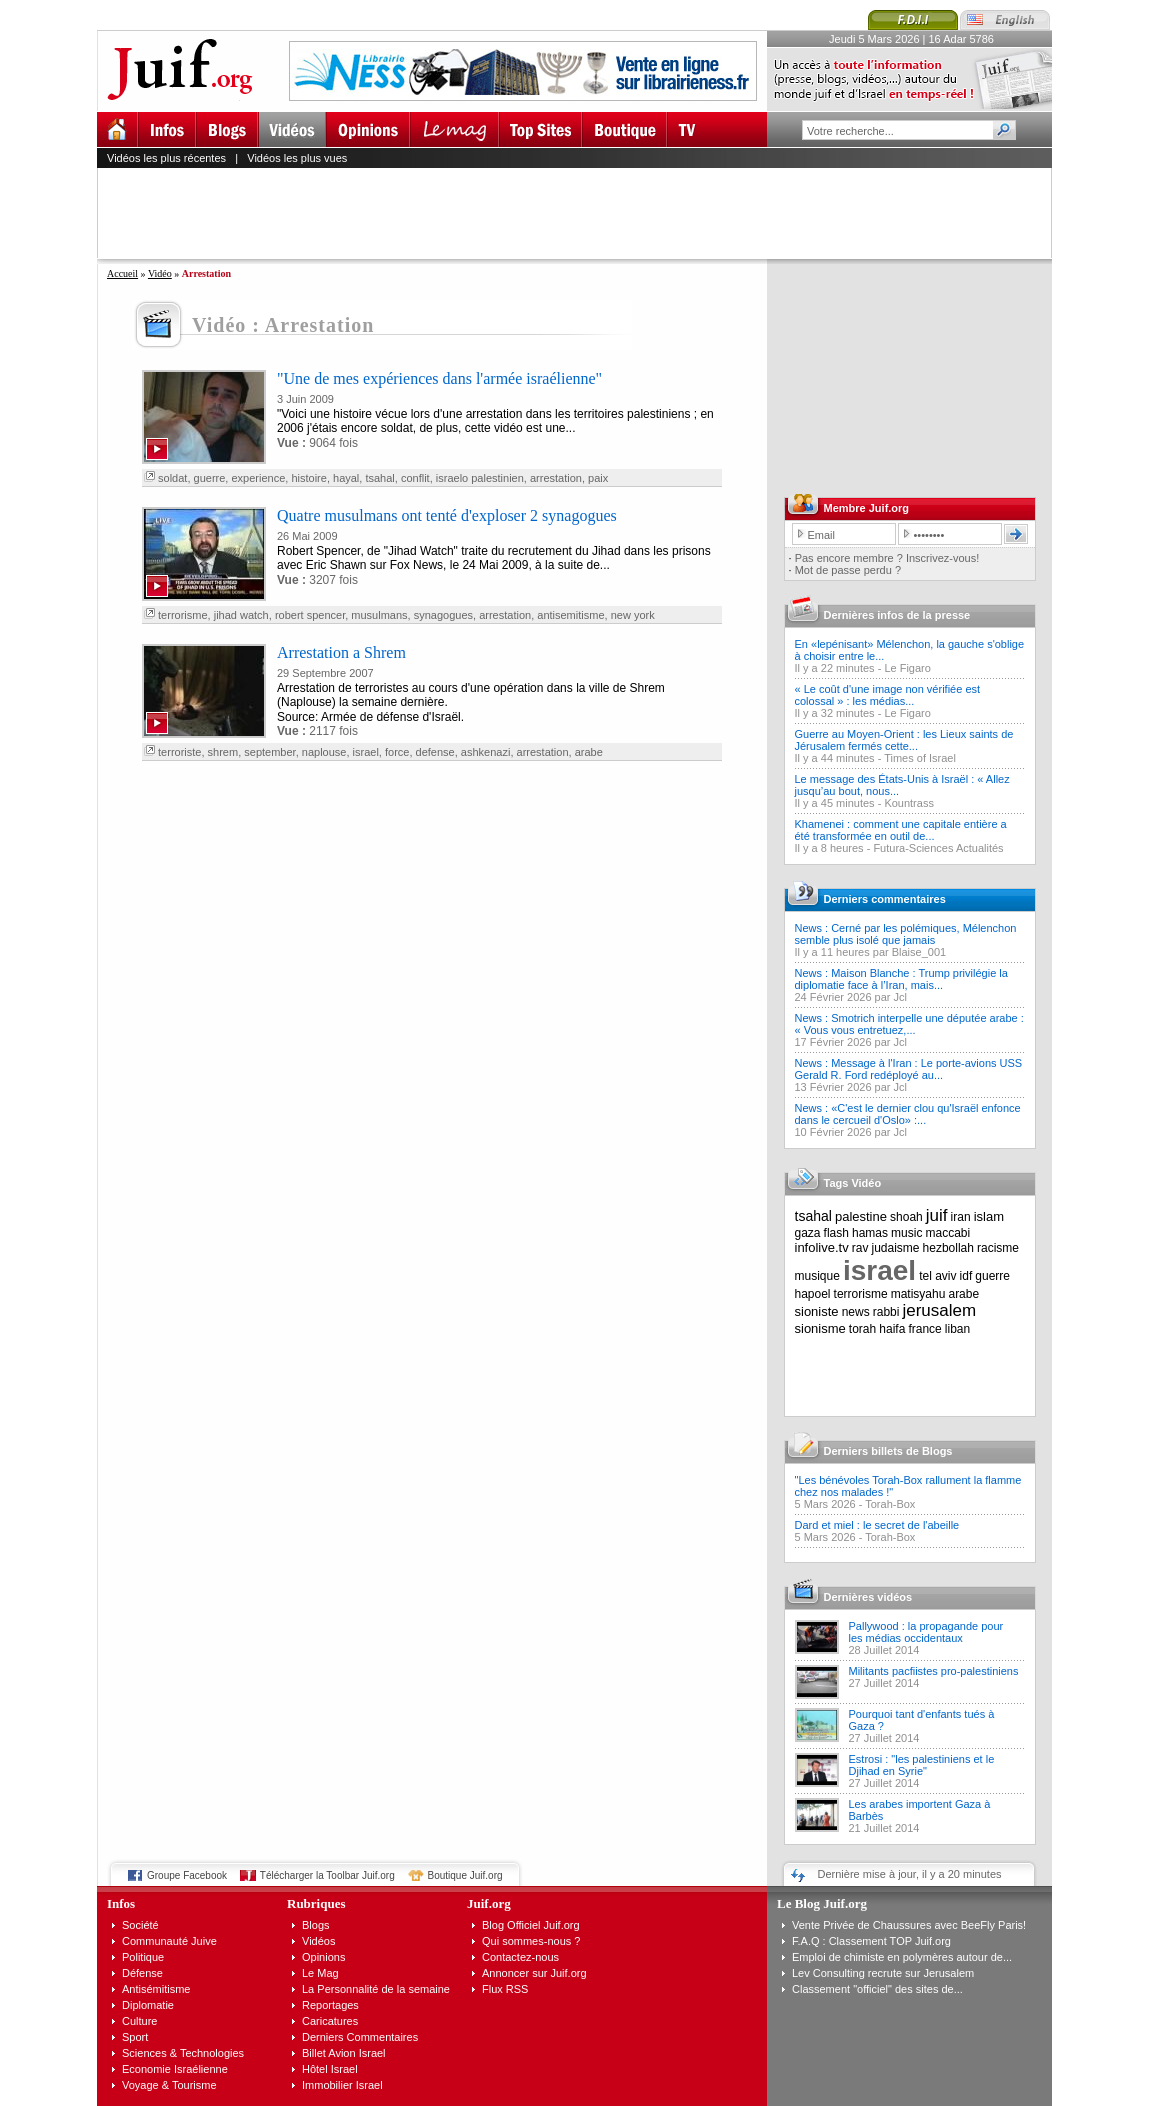  Describe the element at coordinates (906, 1217) in the screenshot. I see `shoah` at that location.